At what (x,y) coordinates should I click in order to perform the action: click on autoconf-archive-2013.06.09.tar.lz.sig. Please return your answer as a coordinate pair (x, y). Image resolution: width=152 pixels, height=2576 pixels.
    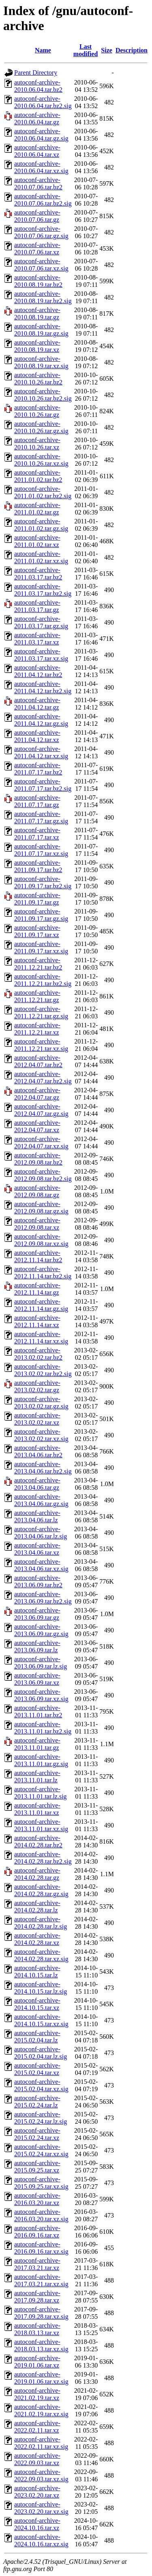
    Looking at the image, I should click on (40, 1663).